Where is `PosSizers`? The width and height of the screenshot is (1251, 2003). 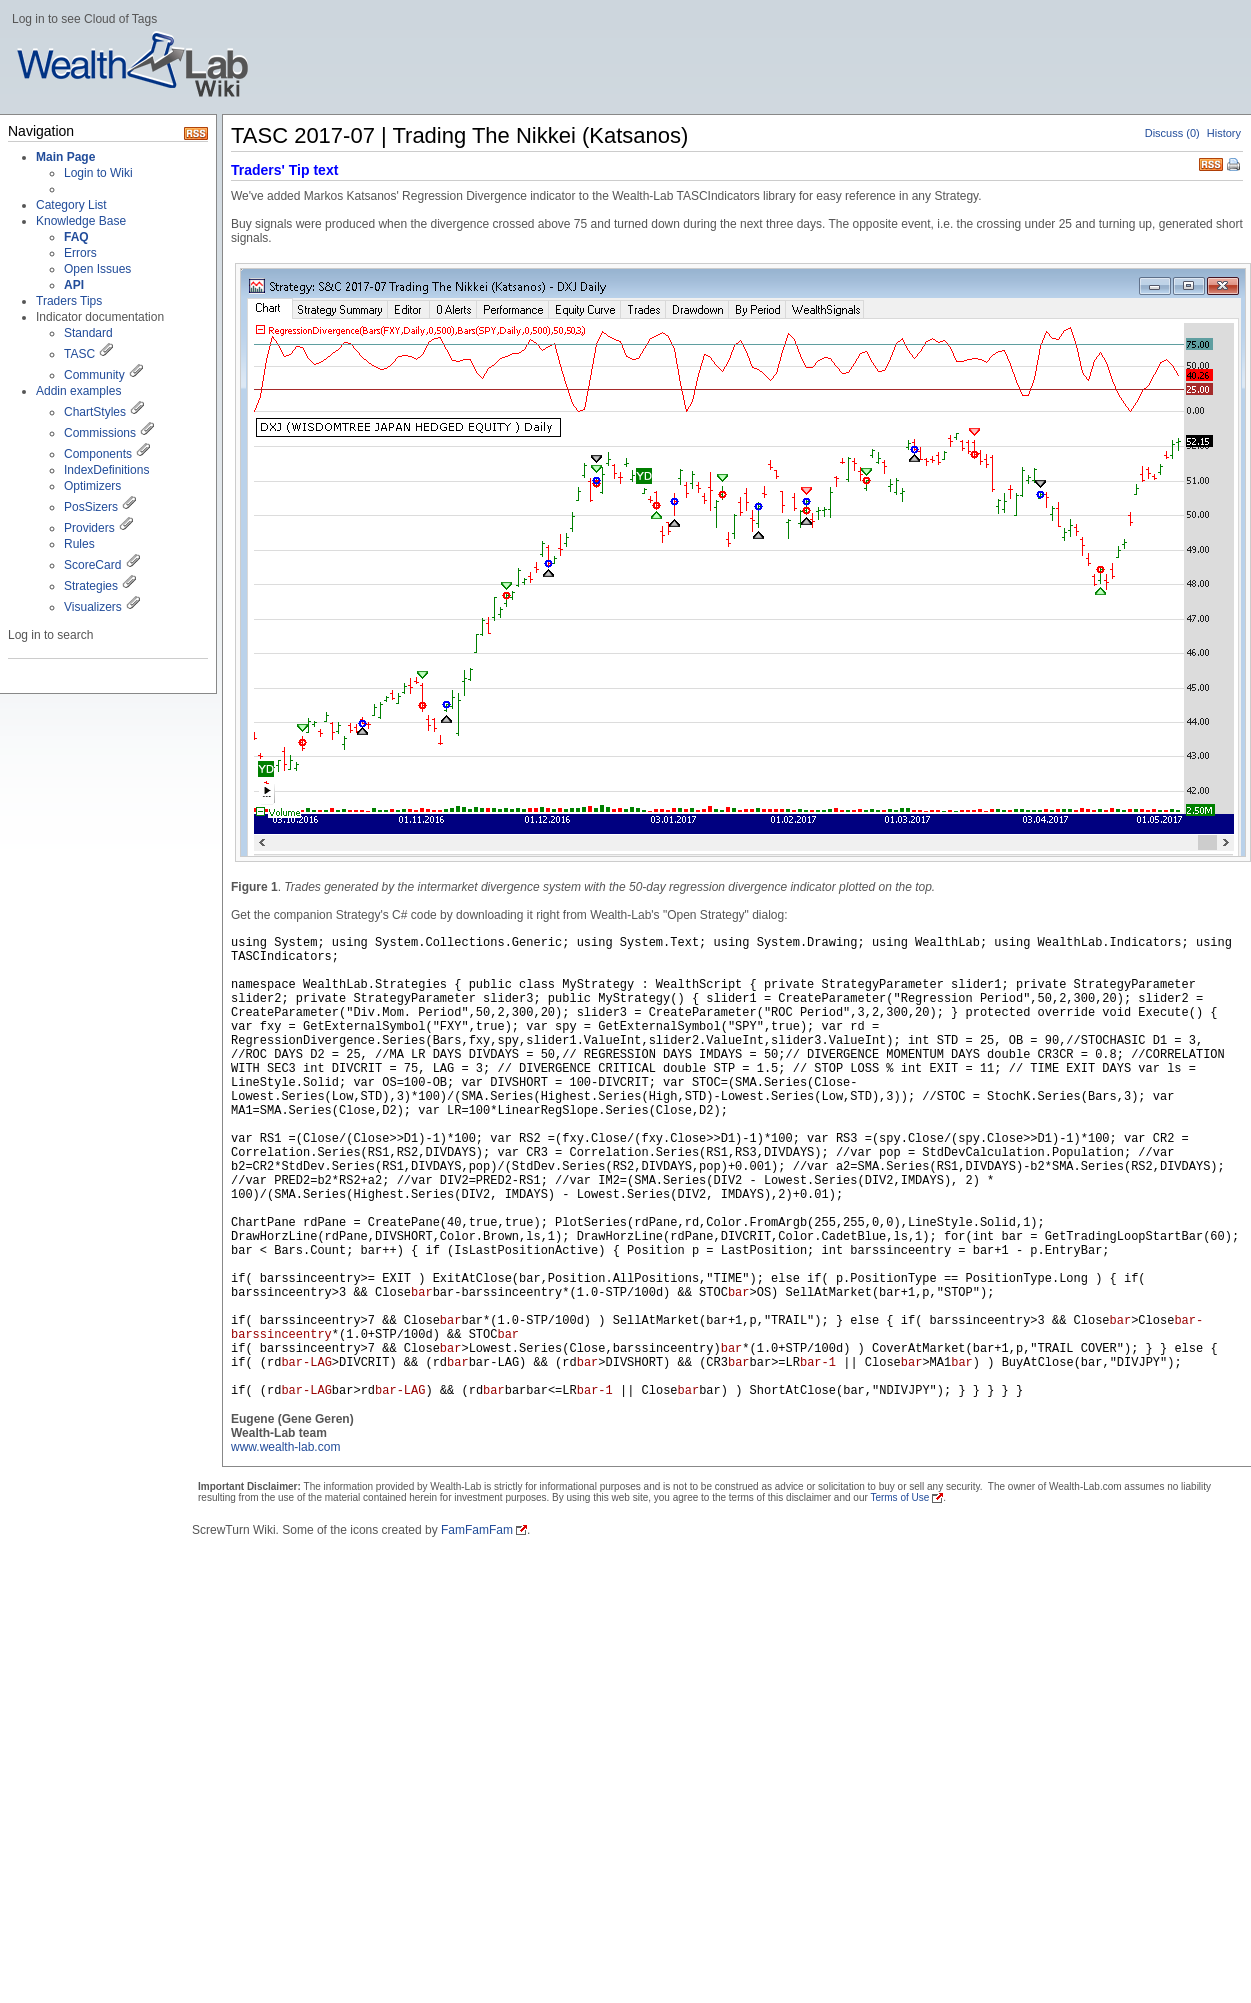 PosSizers is located at coordinates (91, 507).